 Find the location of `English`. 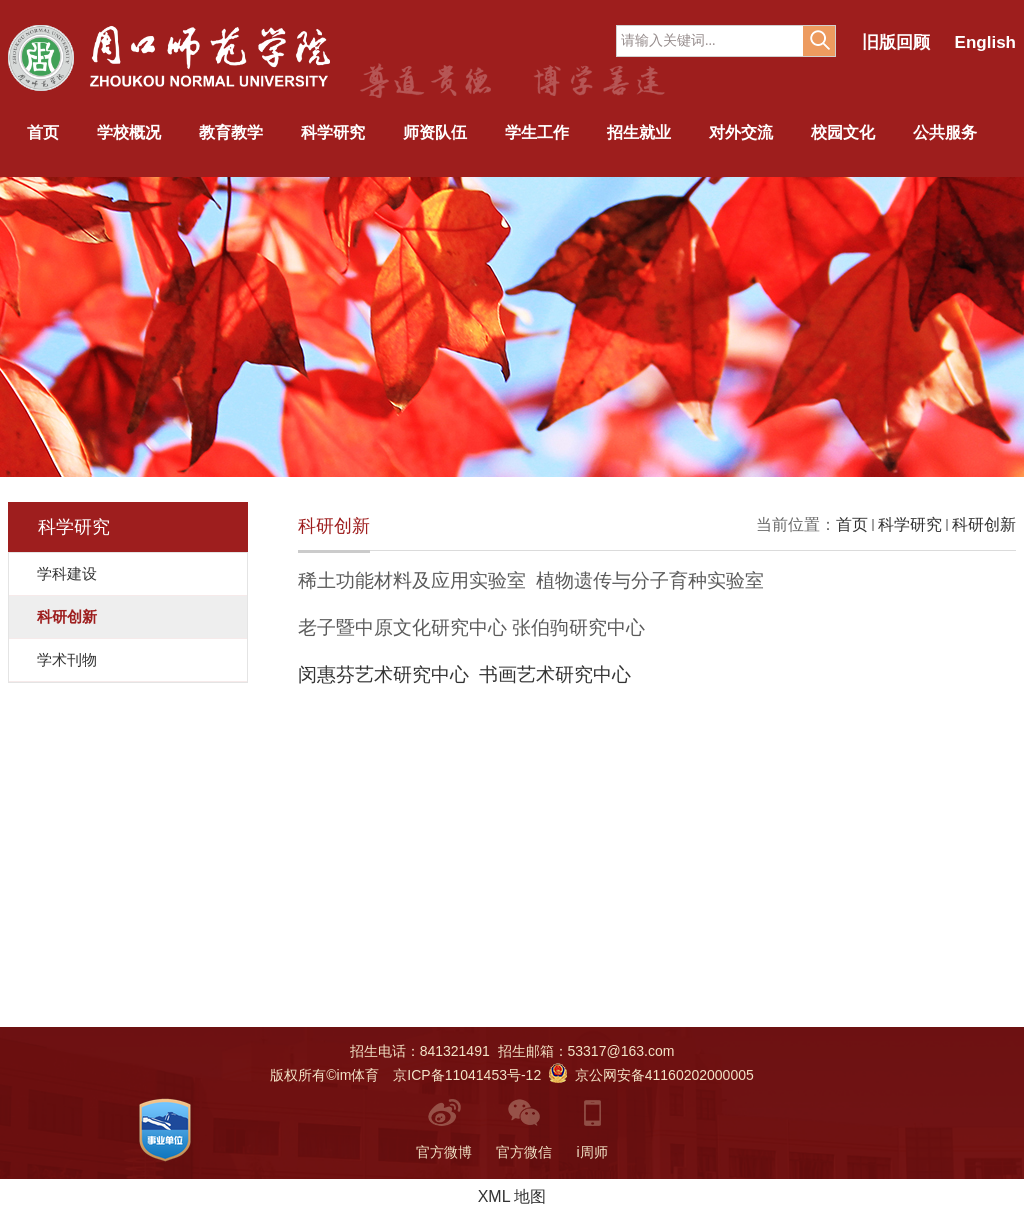

English is located at coordinates (985, 42).